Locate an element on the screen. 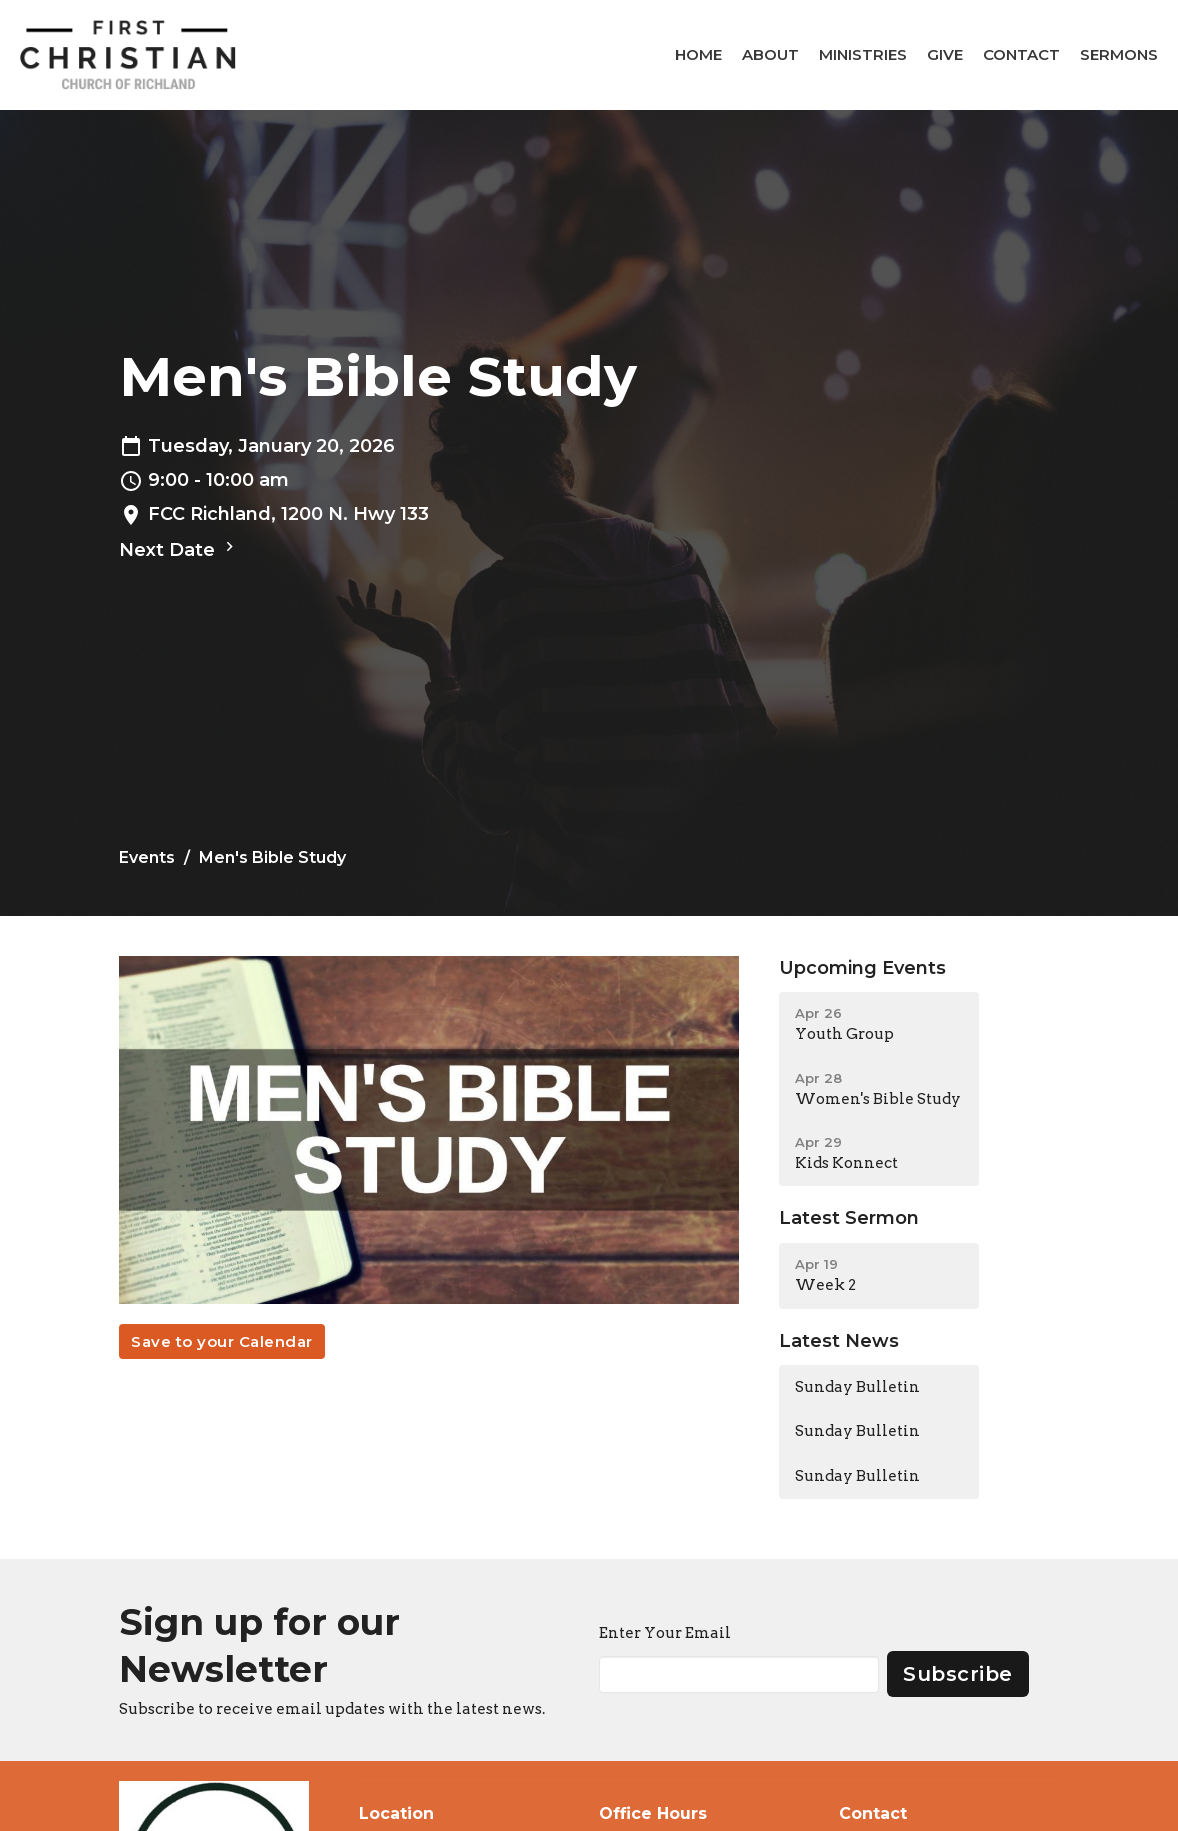  About is located at coordinates (770, 54).